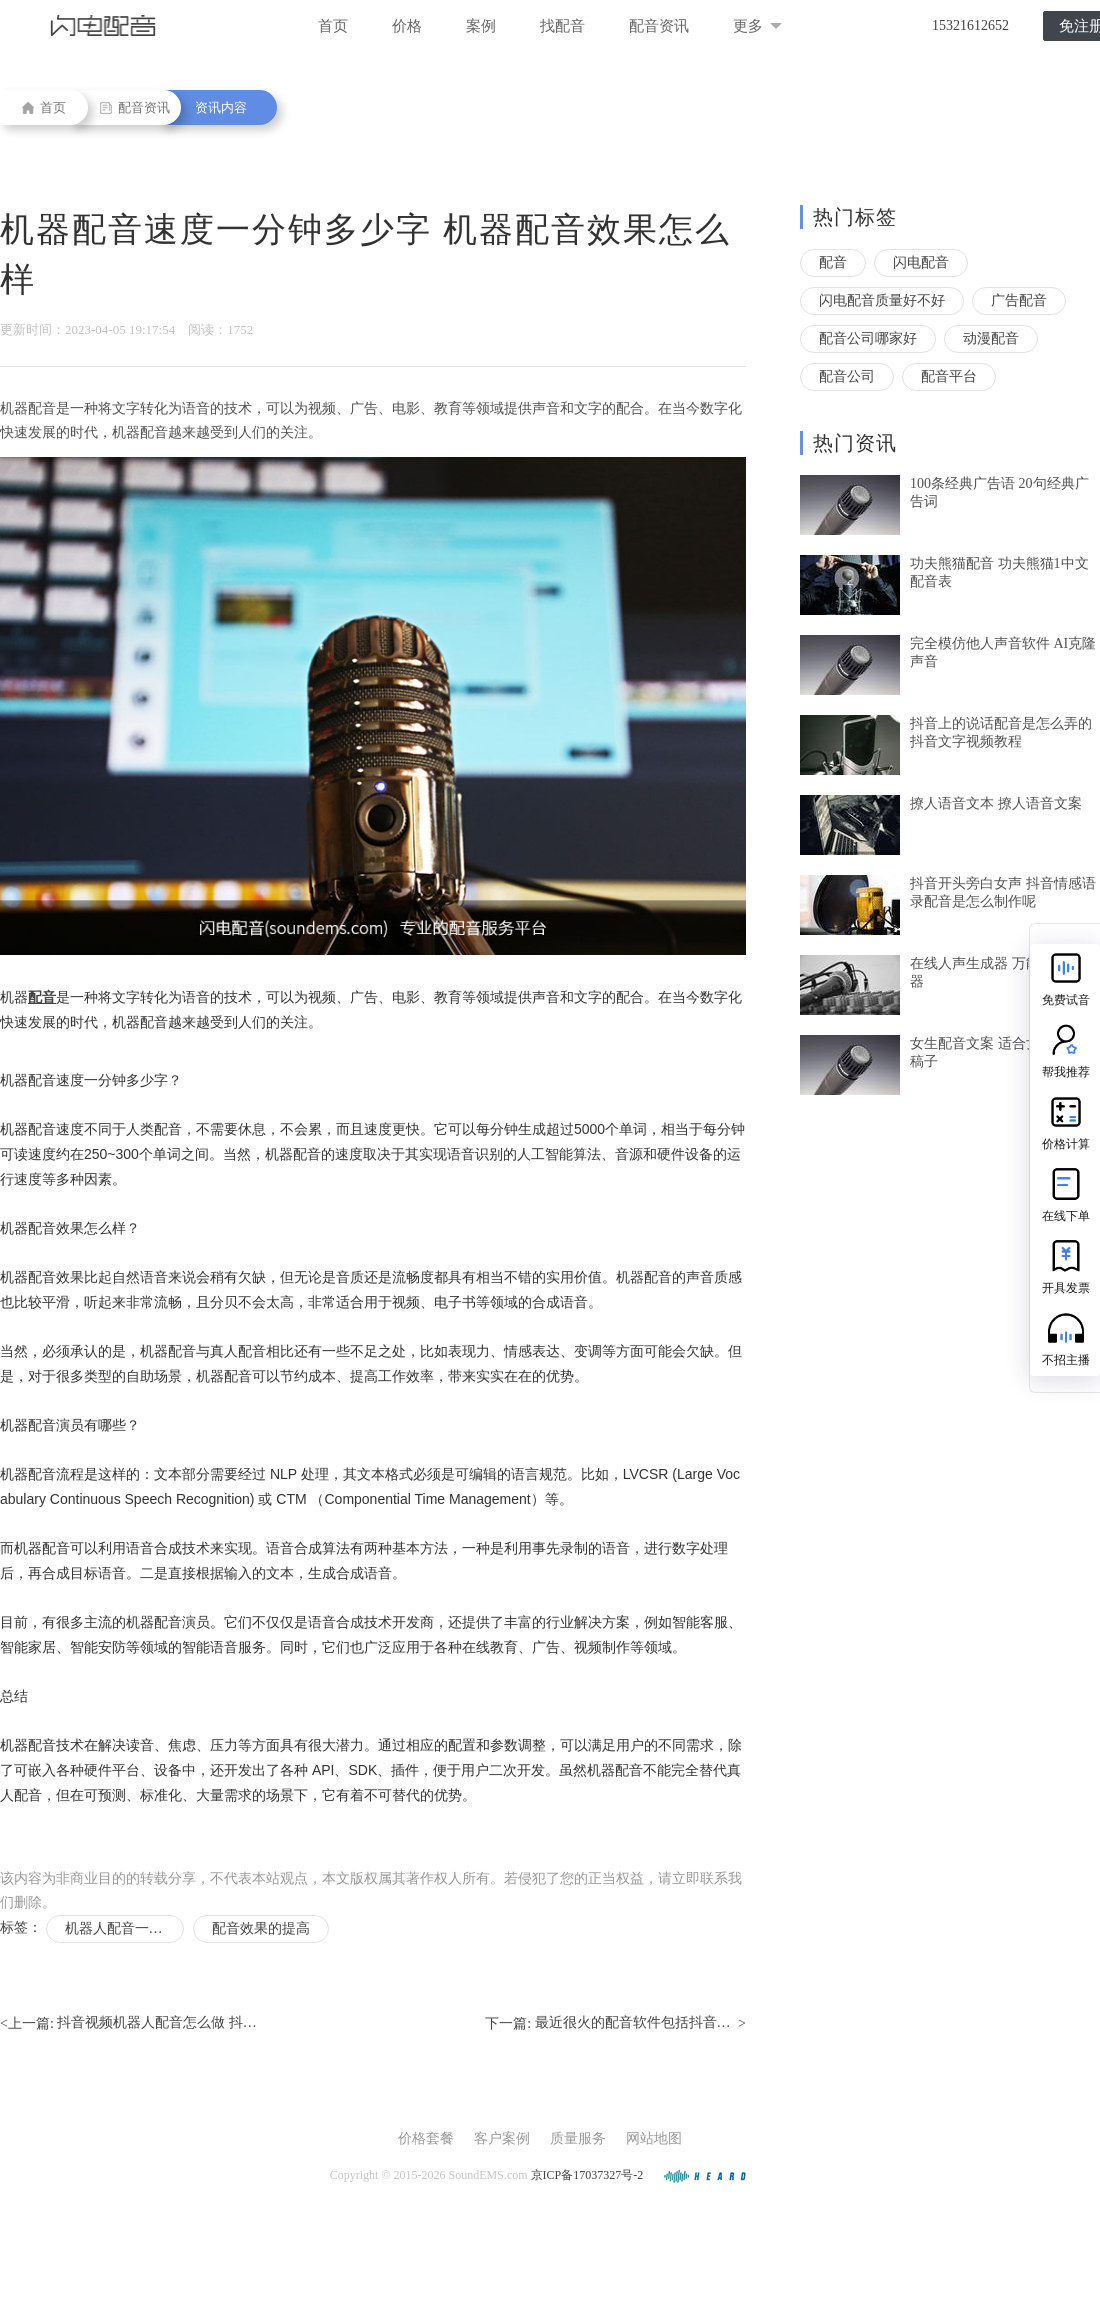 This screenshot has height=2316, width=1100. What do you see at coordinates (587, 2175) in the screenshot?
I see `京ICP备17037327号-2` at bounding box center [587, 2175].